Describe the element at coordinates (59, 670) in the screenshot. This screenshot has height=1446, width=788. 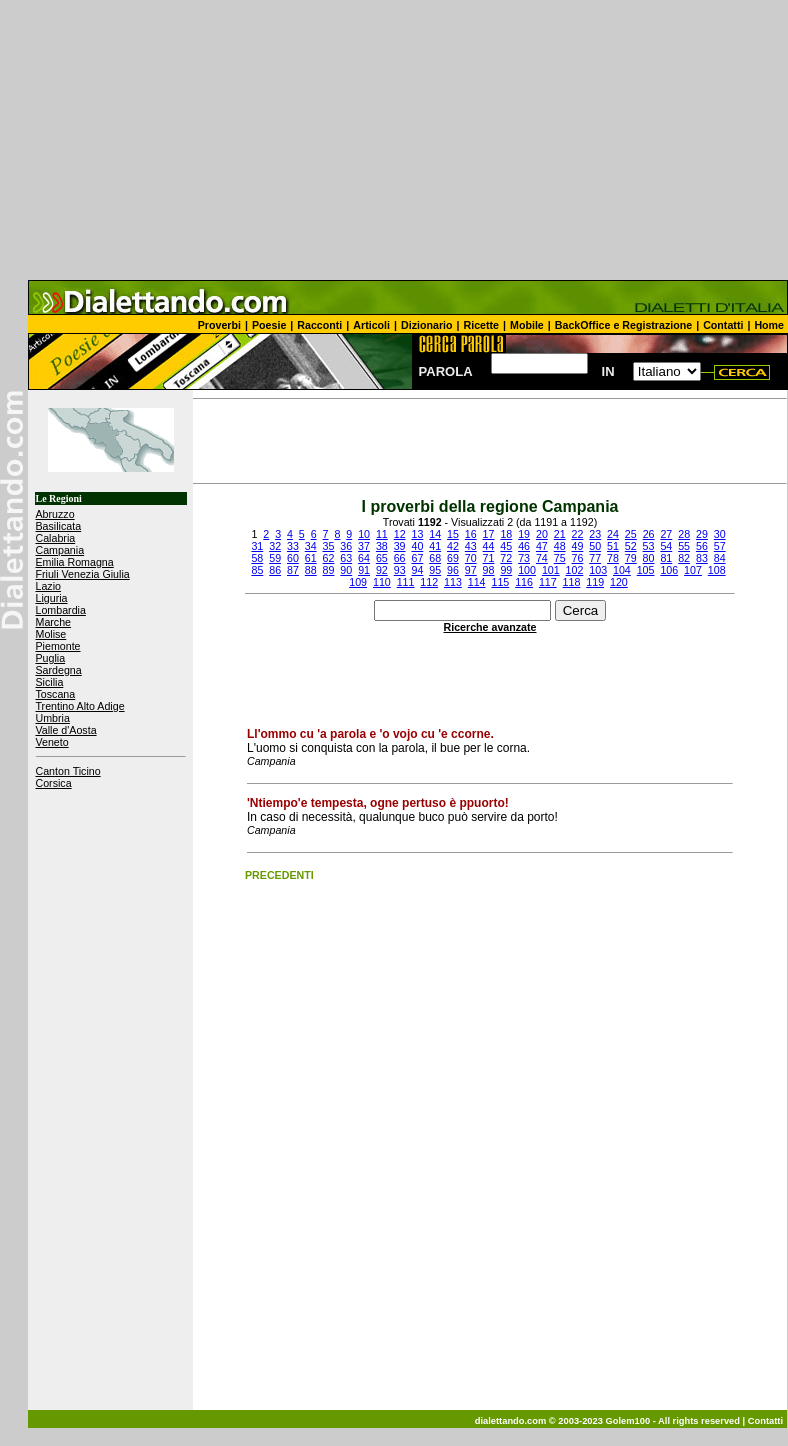
I see `Sardegna` at that location.